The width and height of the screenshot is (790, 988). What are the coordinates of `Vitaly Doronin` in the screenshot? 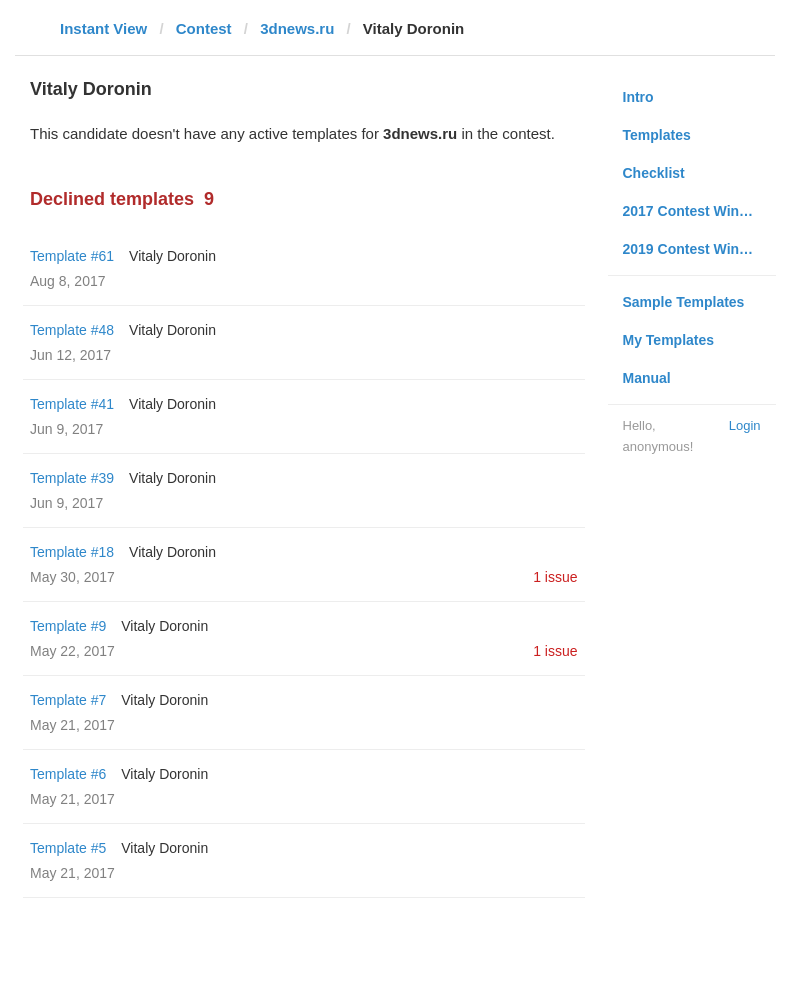 It's located at (172, 256).